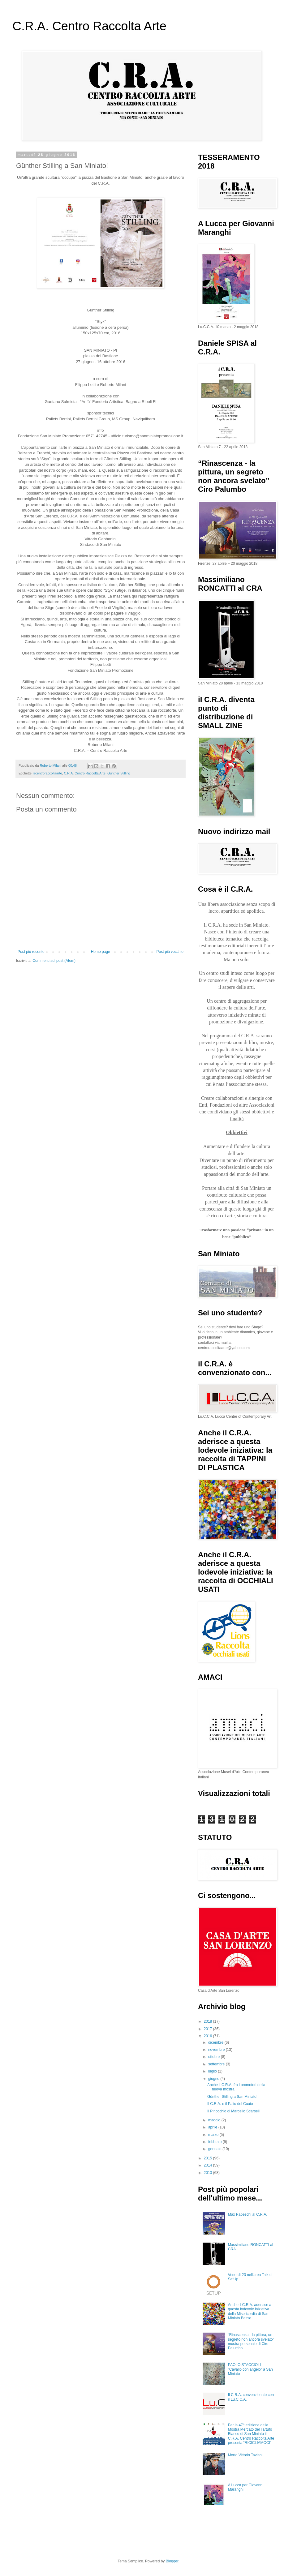  What do you see at coordinates (215, 2120) in the screenshot?
I see `maggio` at bounding box center [215, 2120].